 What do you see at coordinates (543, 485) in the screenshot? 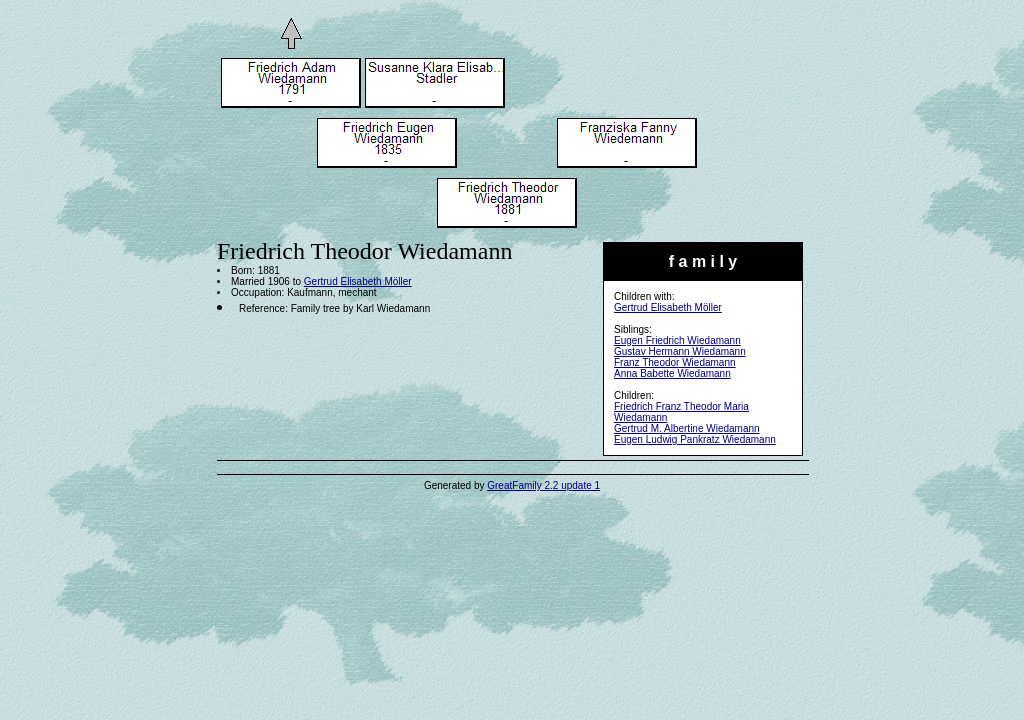
I see `GreatFamily 2.2 update 1` at bounding box center [543, 485].